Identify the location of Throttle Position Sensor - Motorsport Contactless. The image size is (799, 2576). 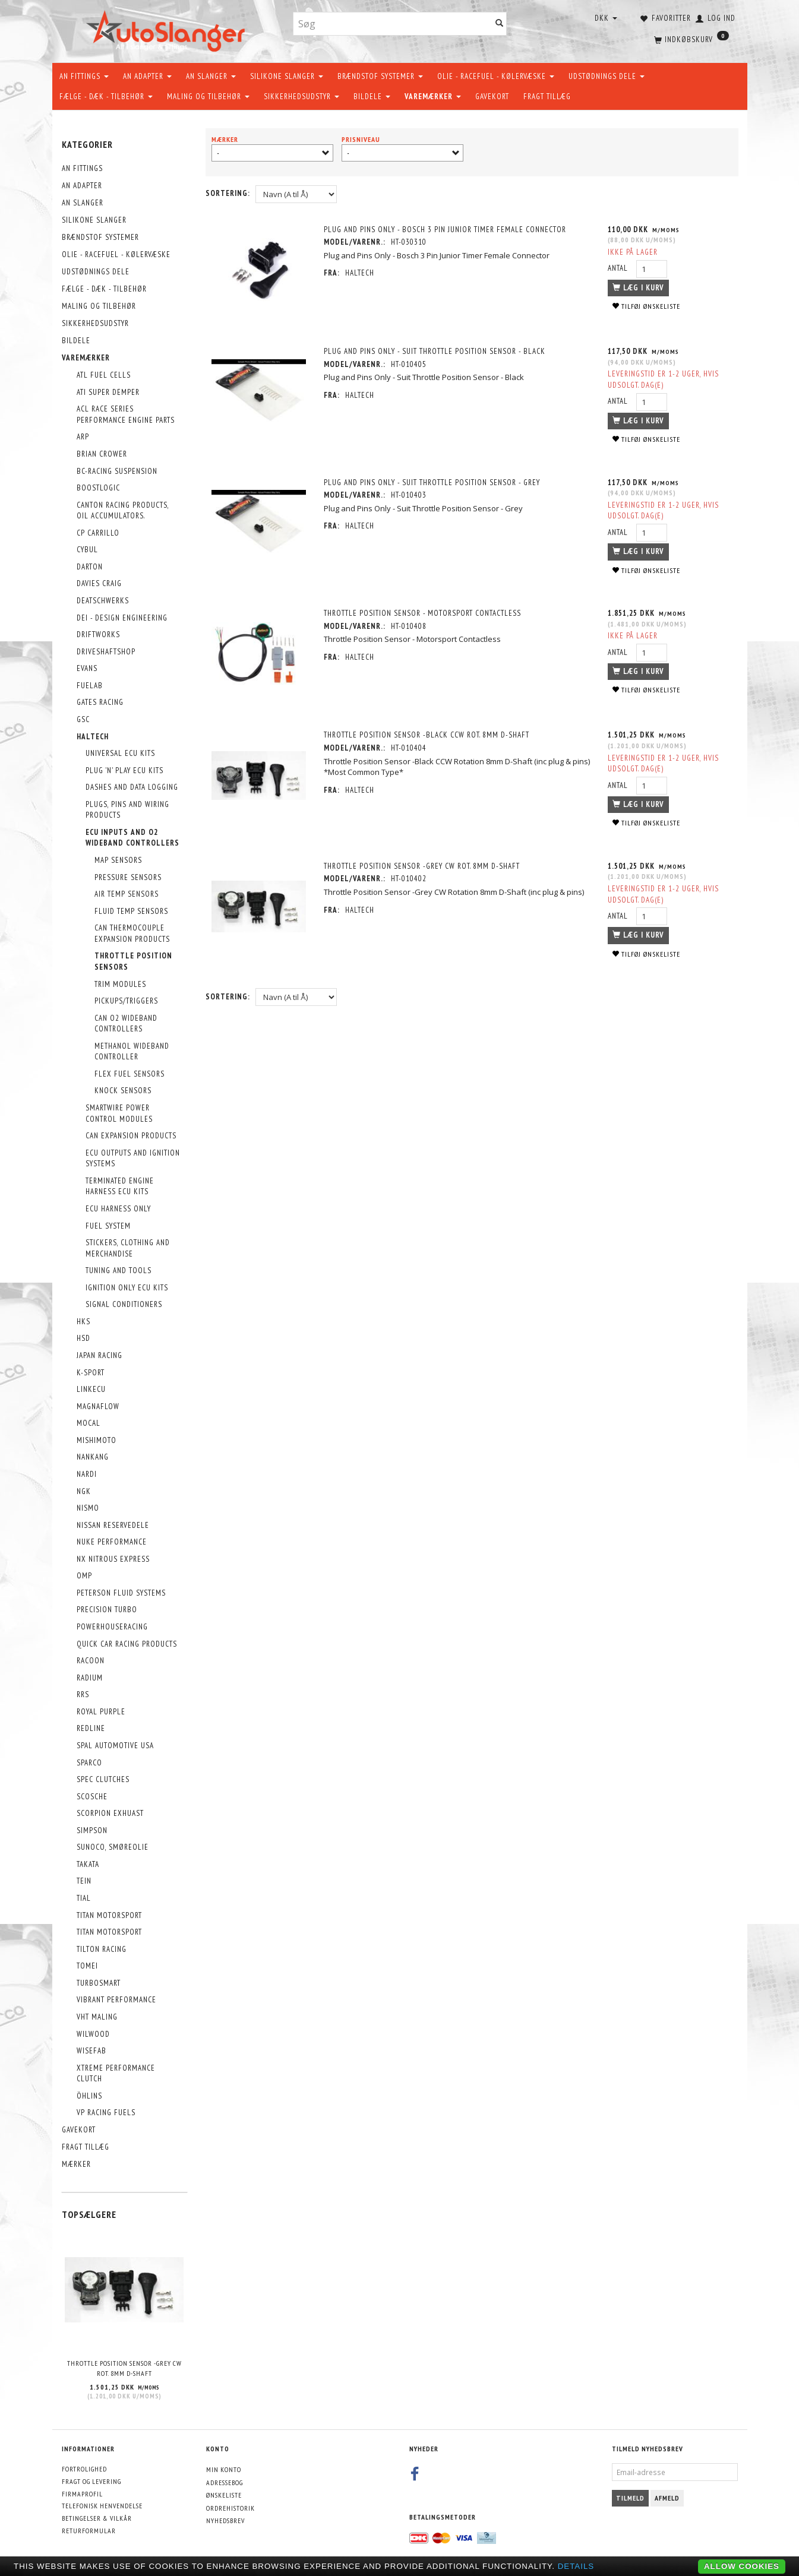
(422, 613).